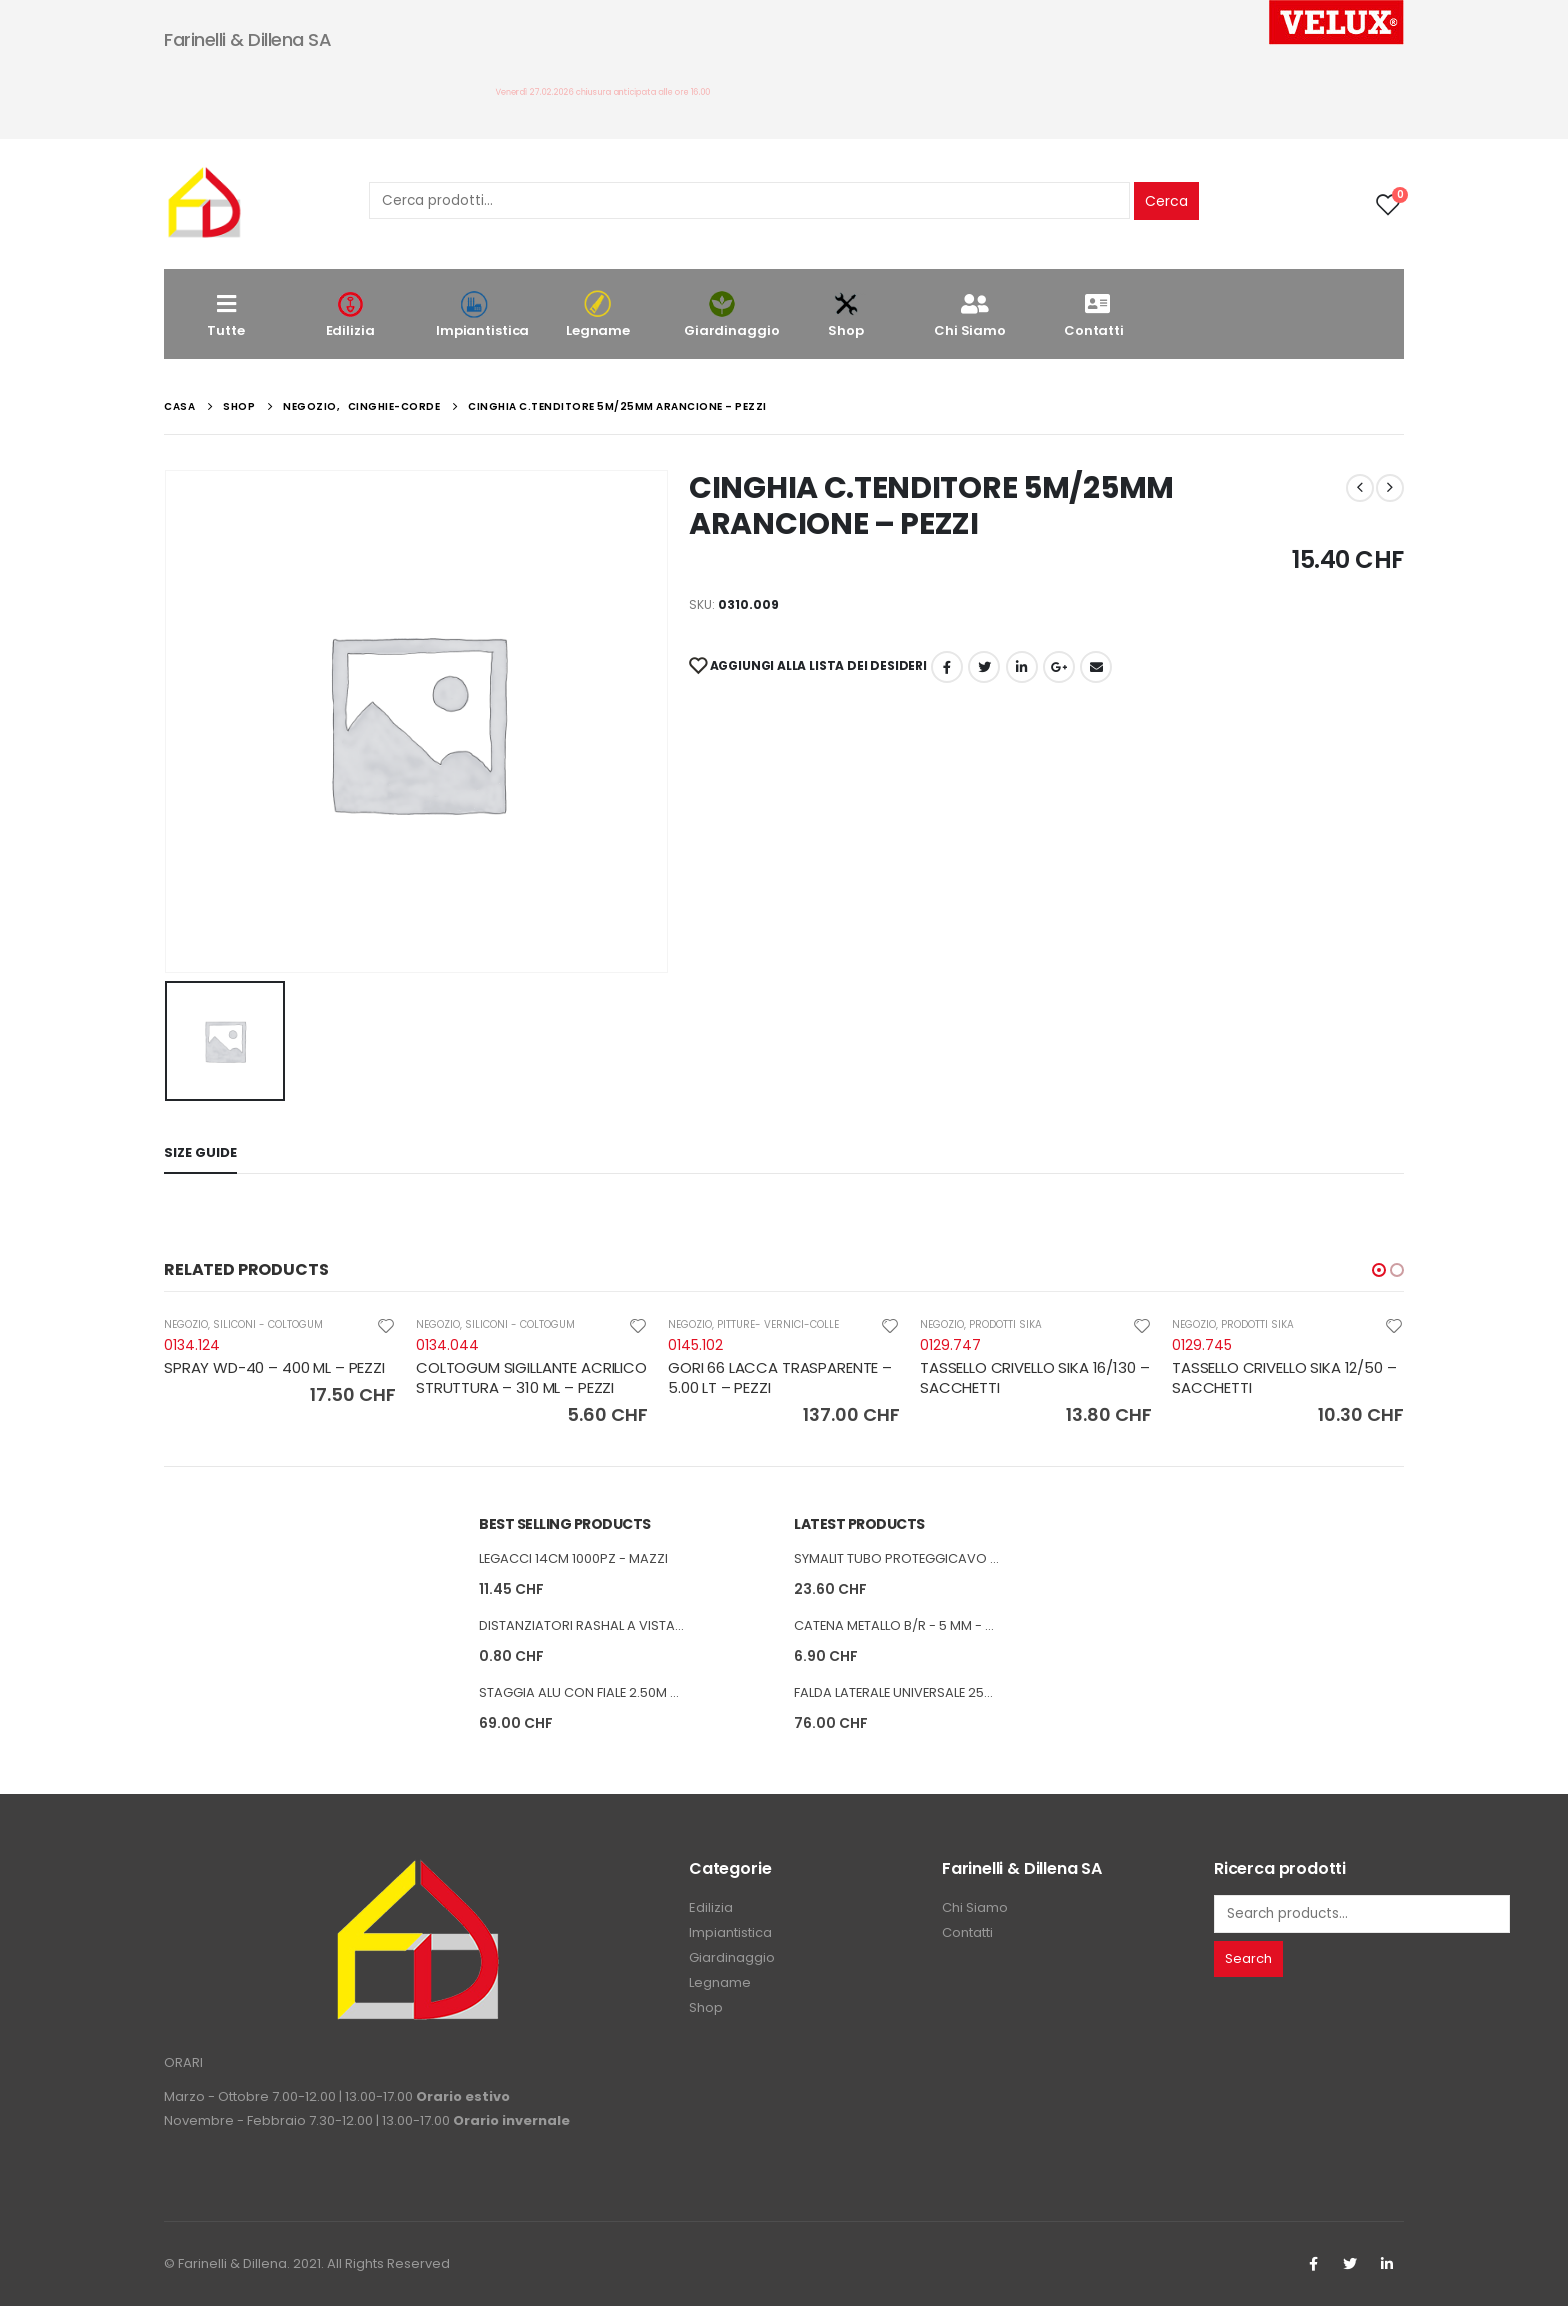  I want to click on Shop, so click(846, 314).